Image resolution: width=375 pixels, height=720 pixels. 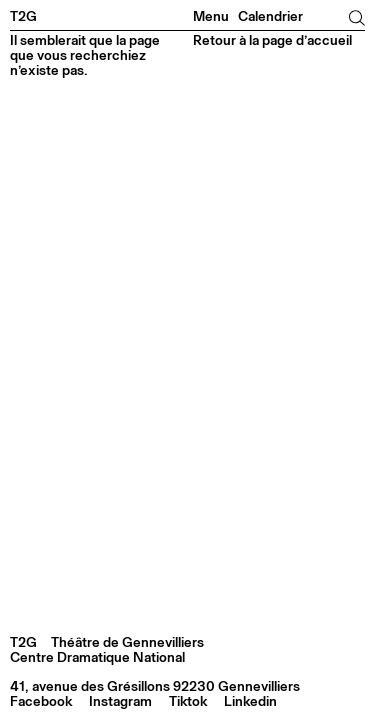 I want to click on Instagram, so click(x=120, y=702).